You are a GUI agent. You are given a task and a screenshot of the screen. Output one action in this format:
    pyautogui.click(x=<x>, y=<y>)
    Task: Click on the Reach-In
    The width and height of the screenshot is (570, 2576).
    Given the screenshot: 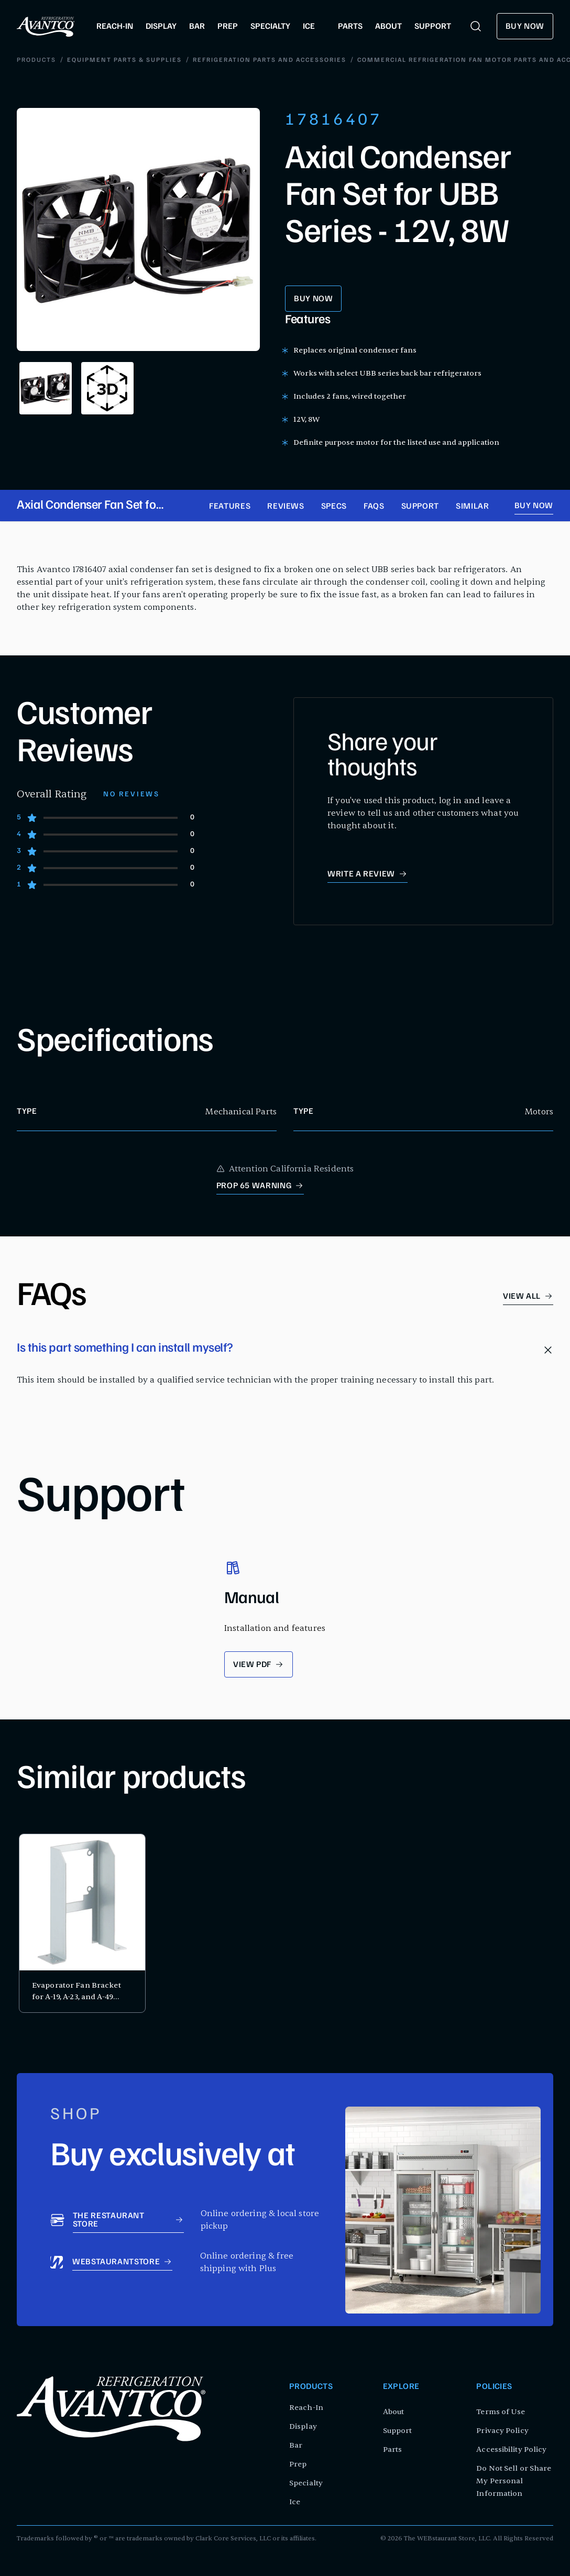 What is the action you would take?
    pyautogui.click(x=306, y=2407)
    